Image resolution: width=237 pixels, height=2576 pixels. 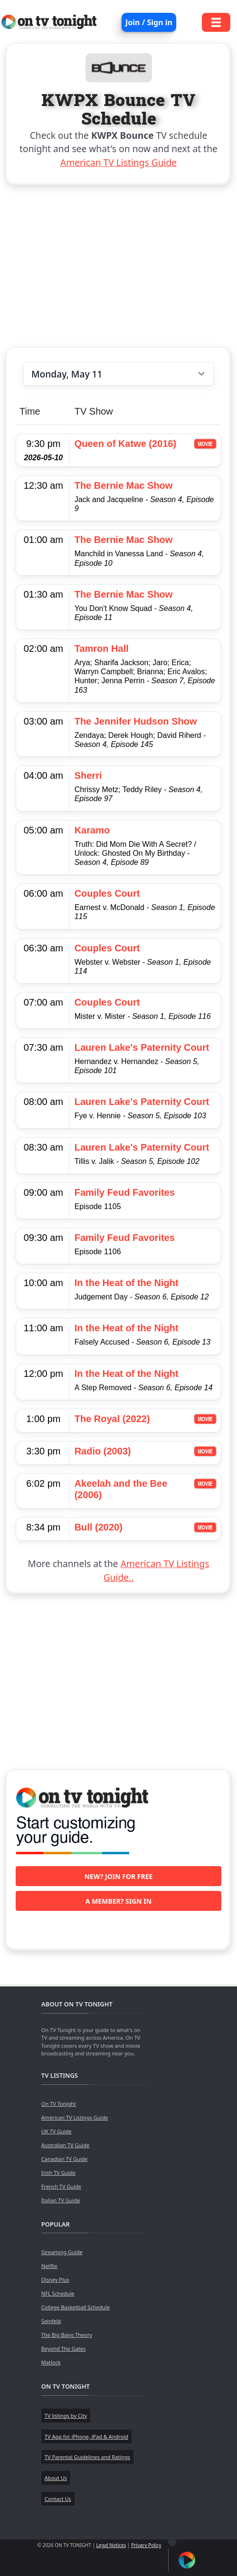 What do you see at coordinates (124, 485) in the screenshot?
I see `The Bernie Mac Show` at bounding box center [124, 485].